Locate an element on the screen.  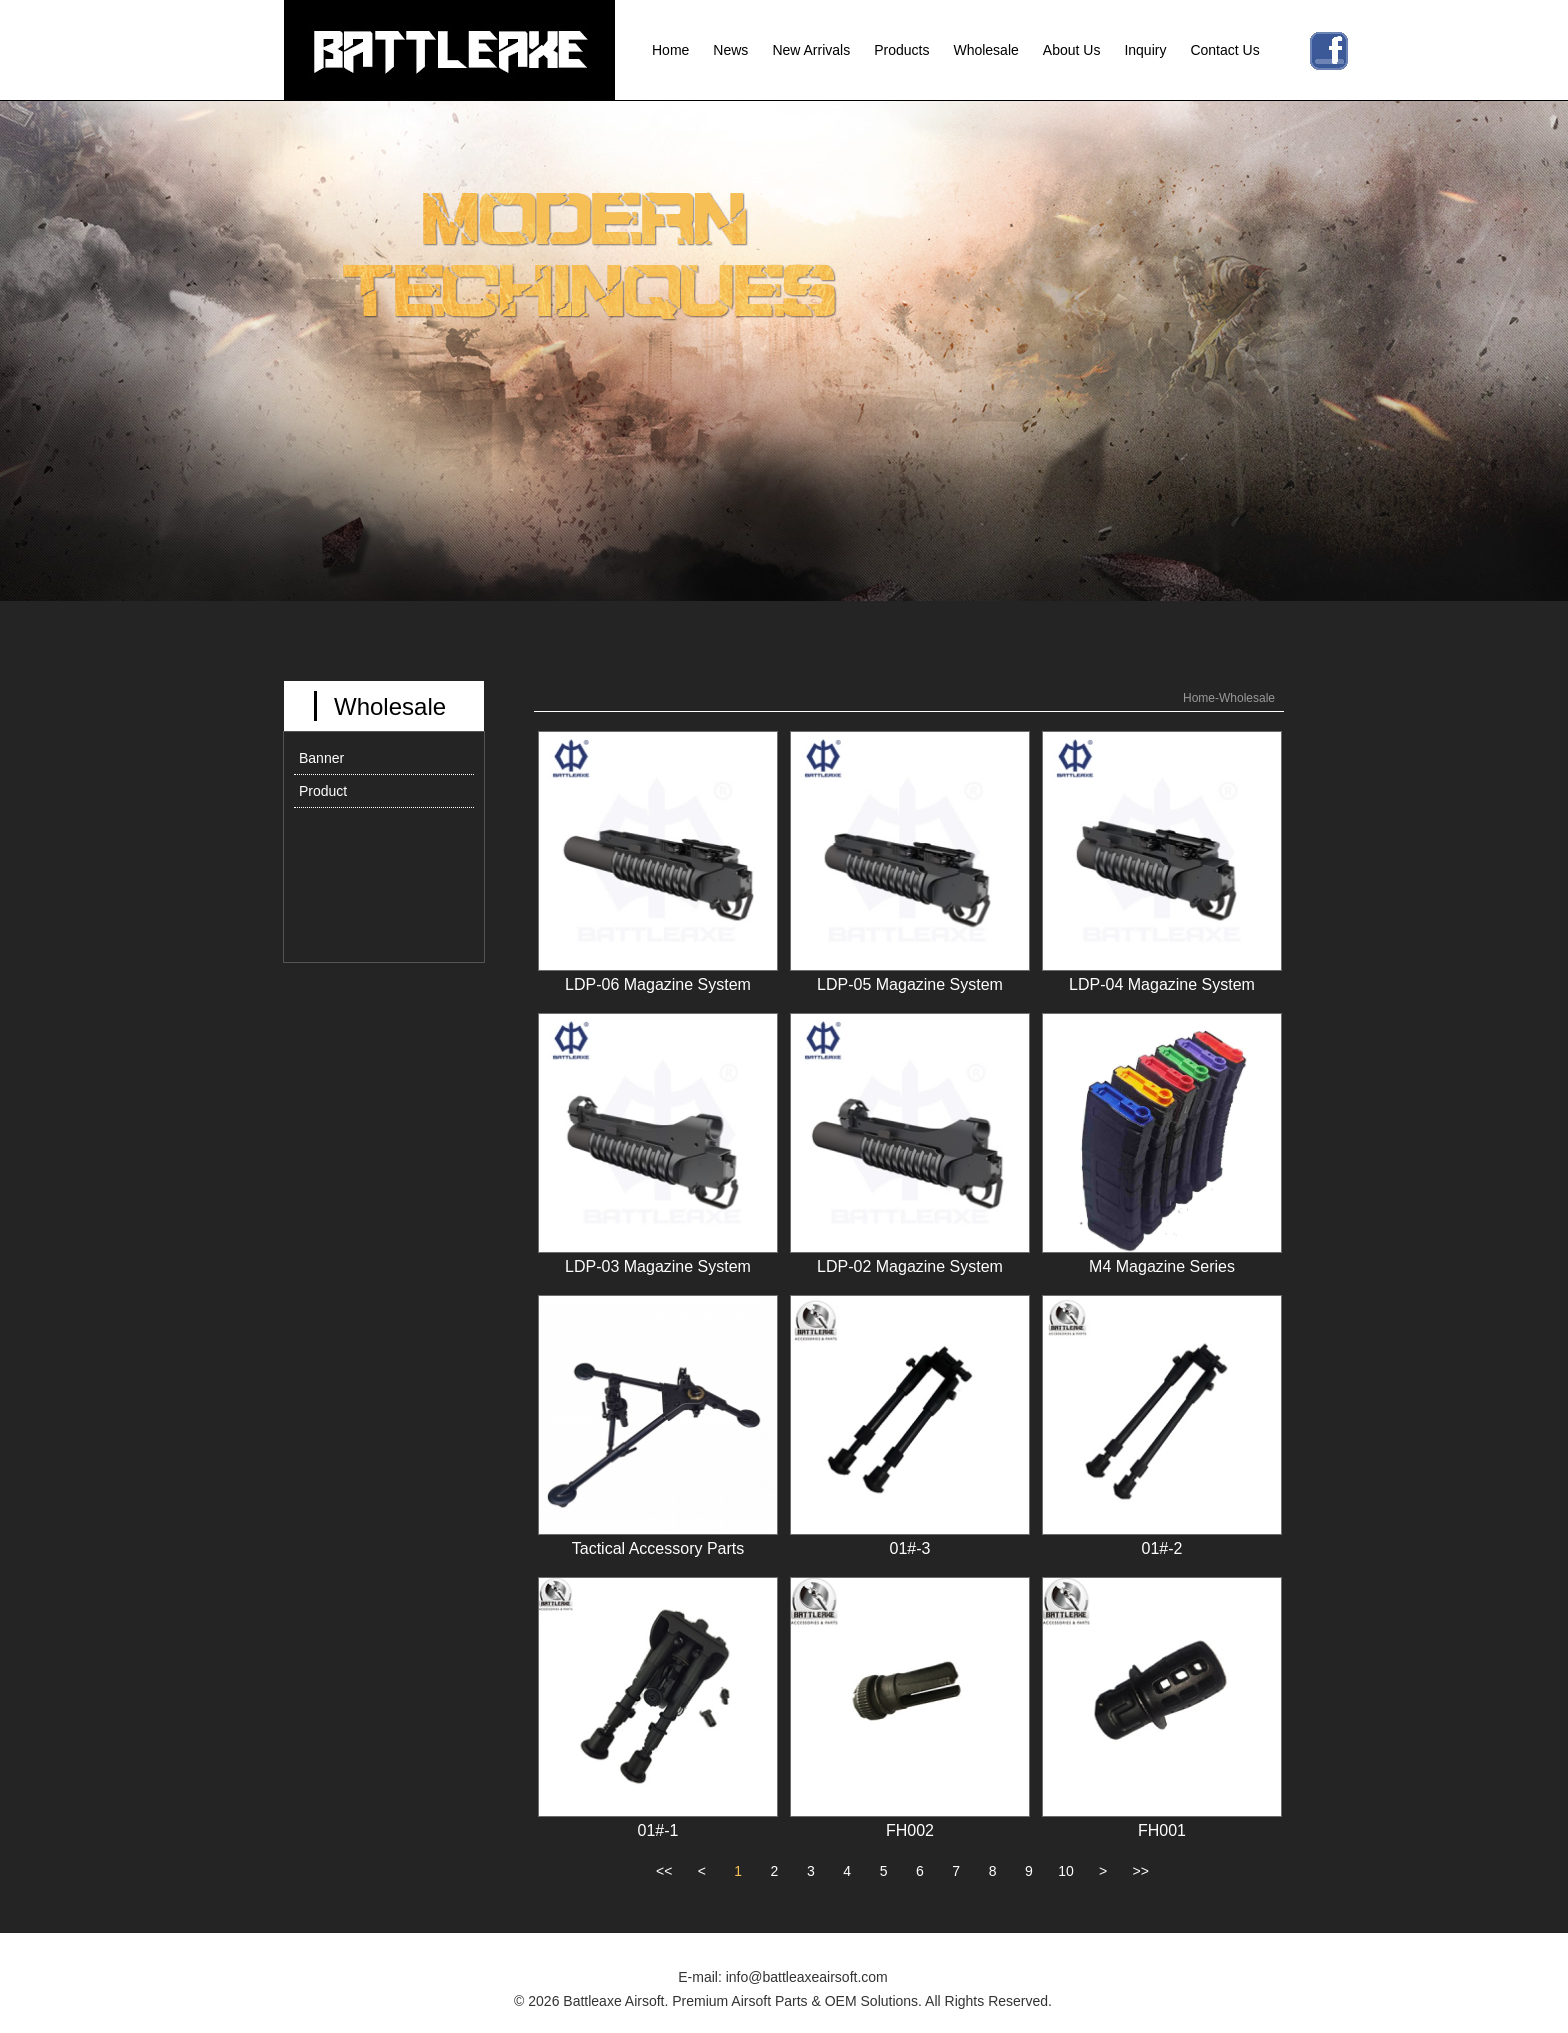
LDP-03 Magazine System is located at coordinates (658, 1266).